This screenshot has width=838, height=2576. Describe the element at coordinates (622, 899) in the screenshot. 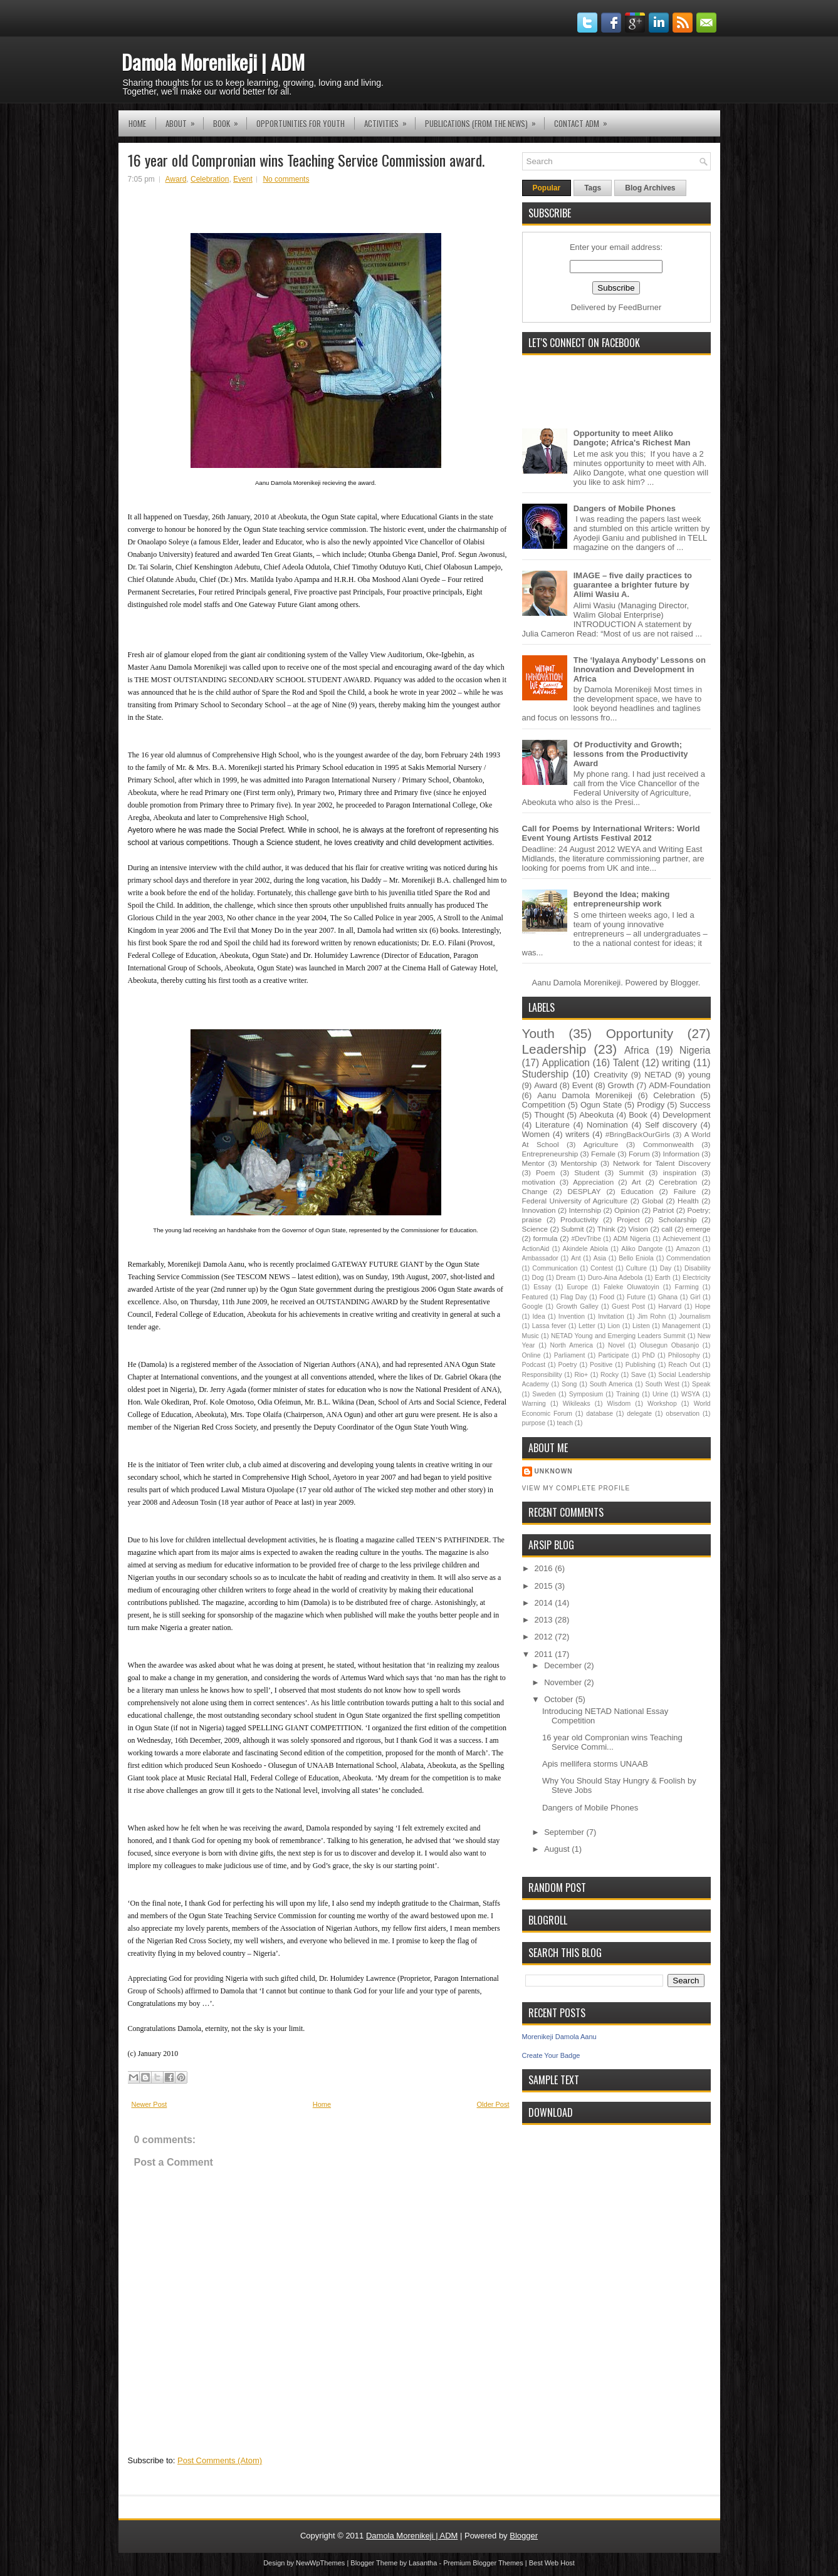

I see `Beyond the Idea; making entrepreneurship work` at that location.